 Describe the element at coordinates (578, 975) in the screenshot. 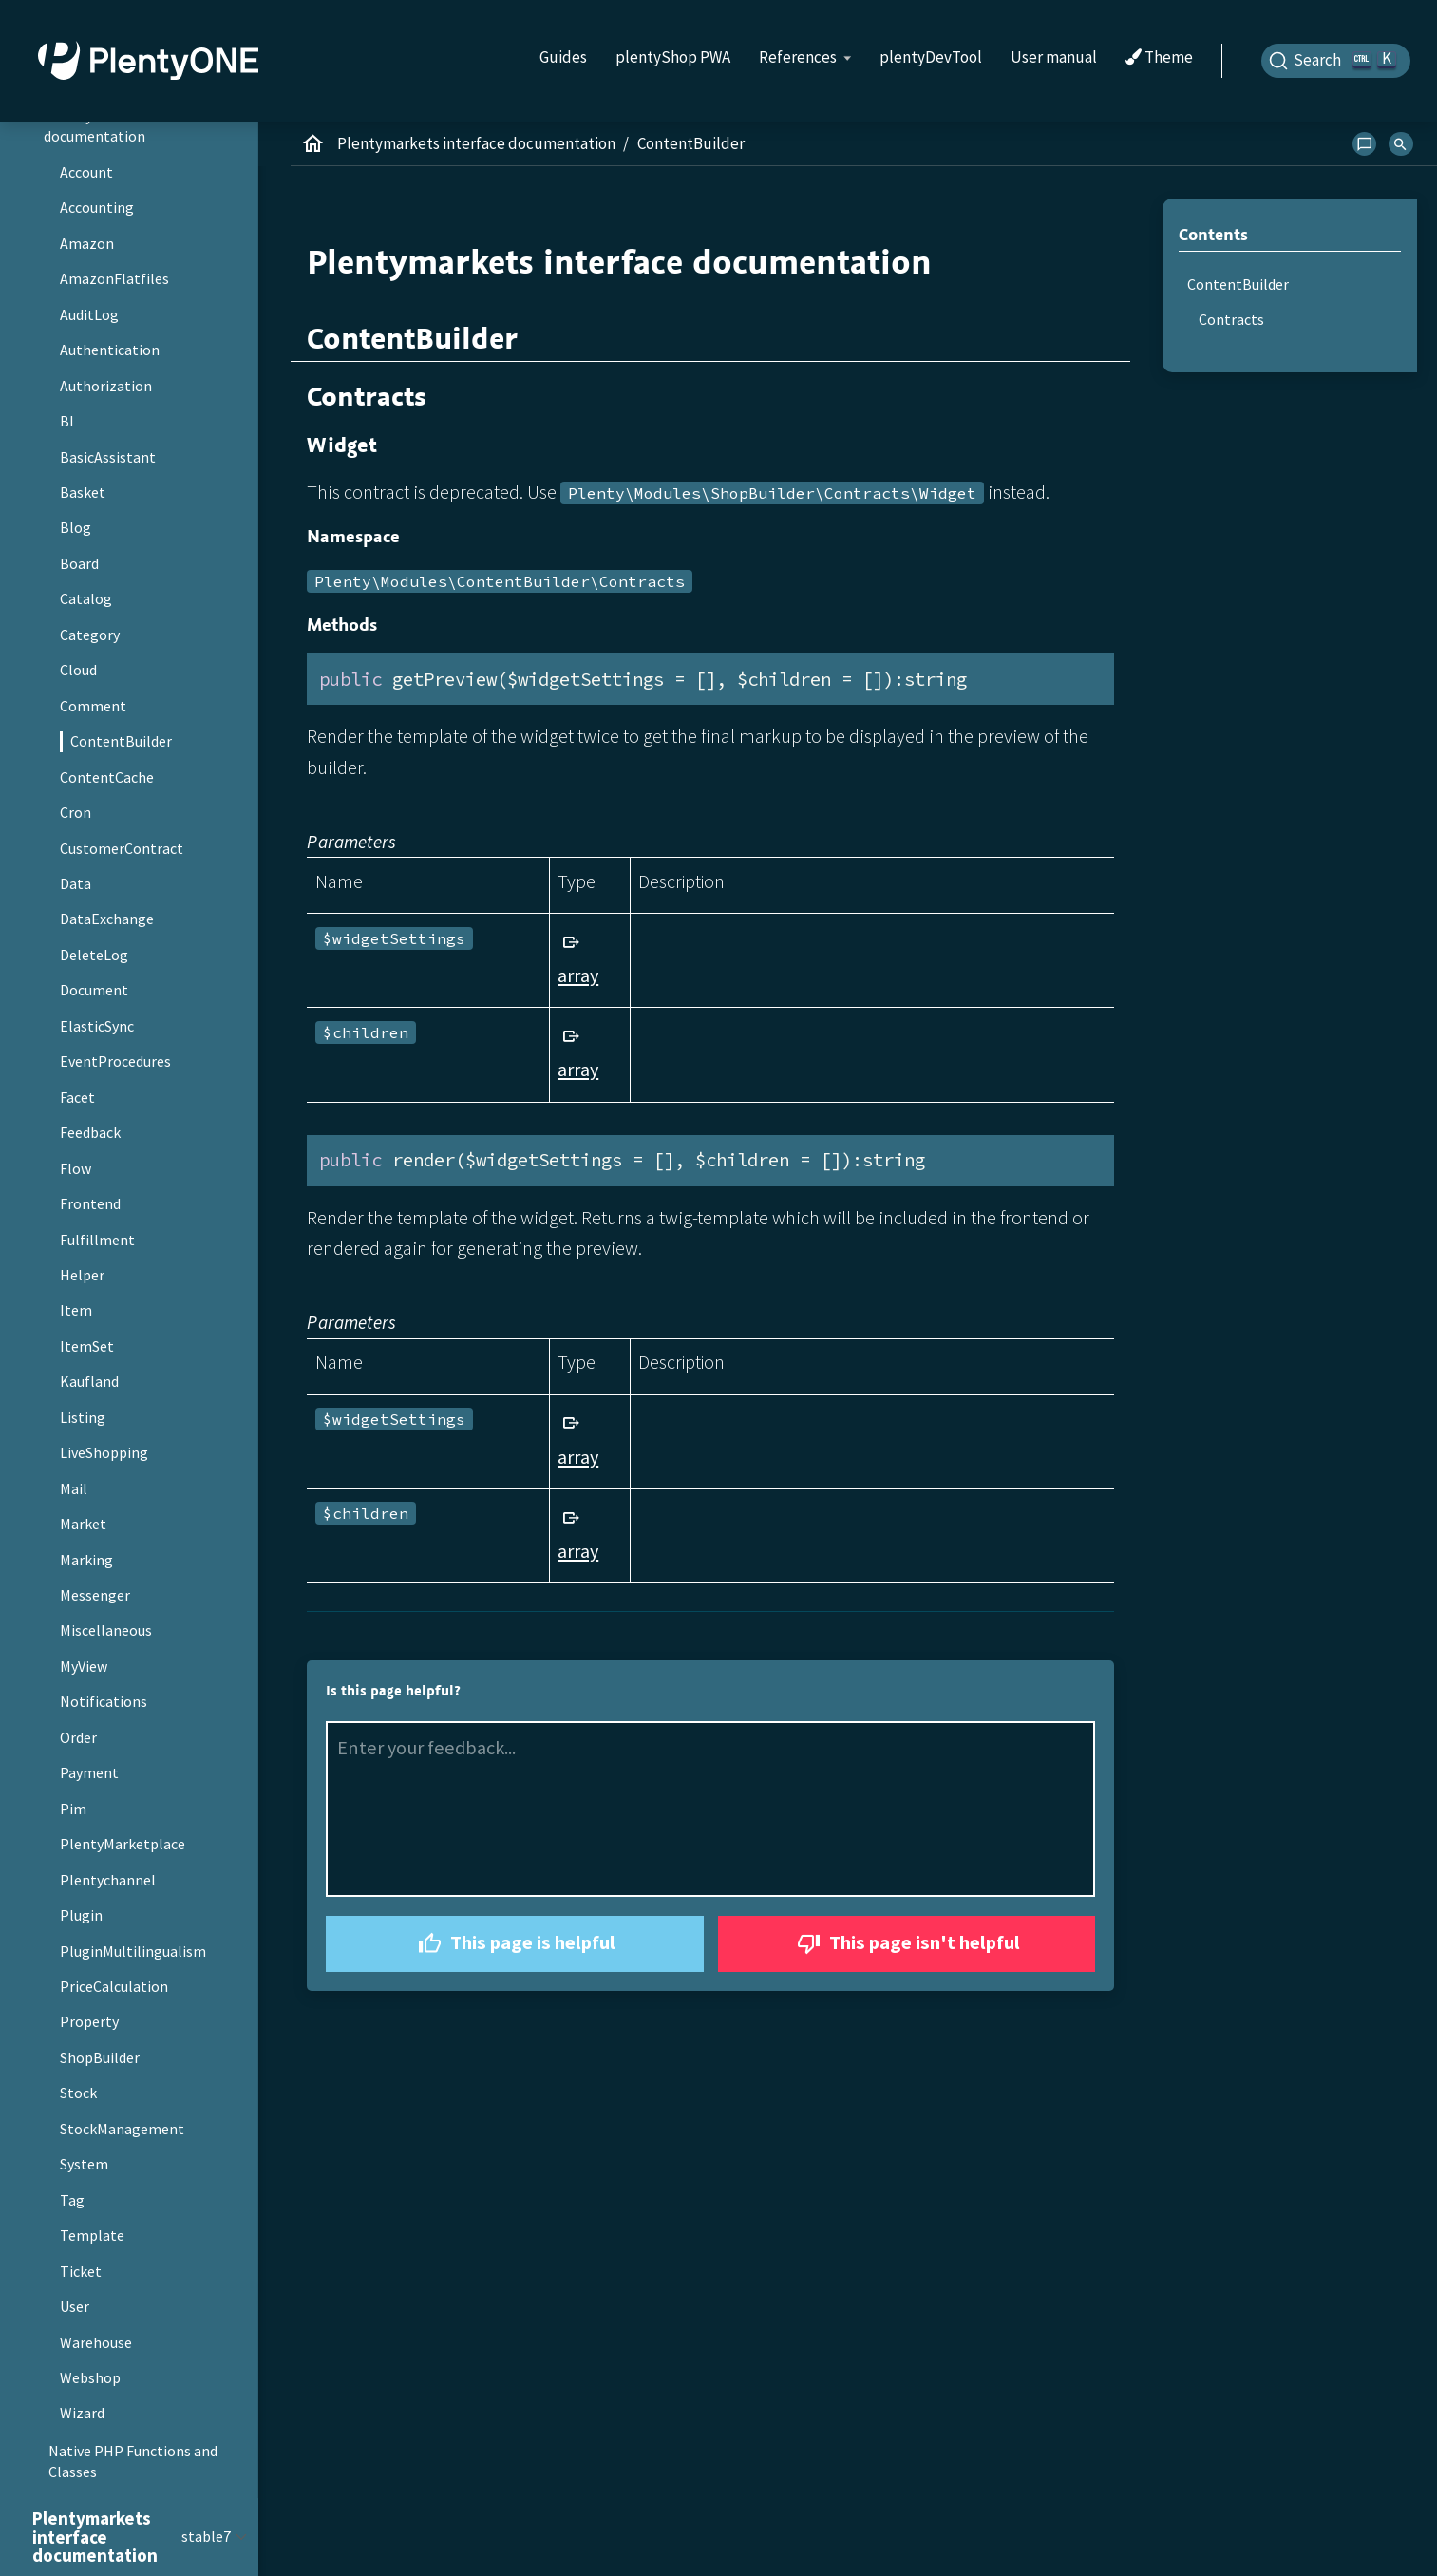

I see `array` at that location.